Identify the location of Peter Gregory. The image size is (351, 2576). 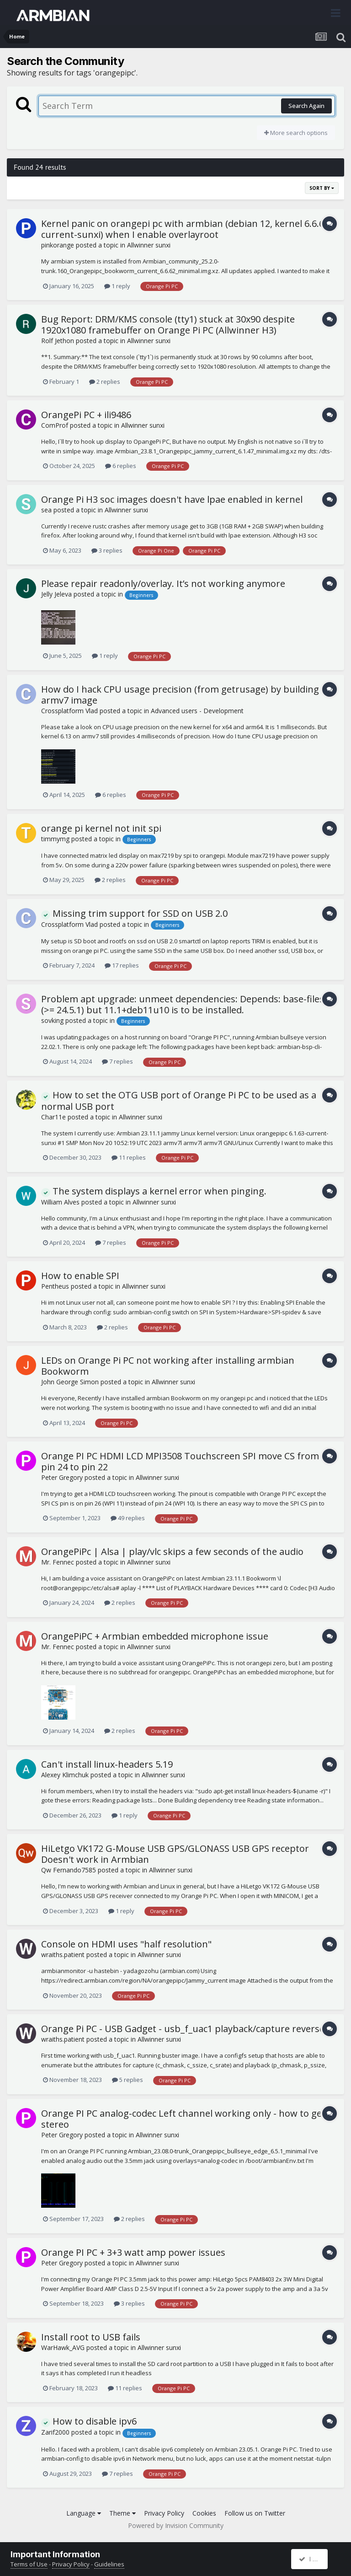
(62, 1477).